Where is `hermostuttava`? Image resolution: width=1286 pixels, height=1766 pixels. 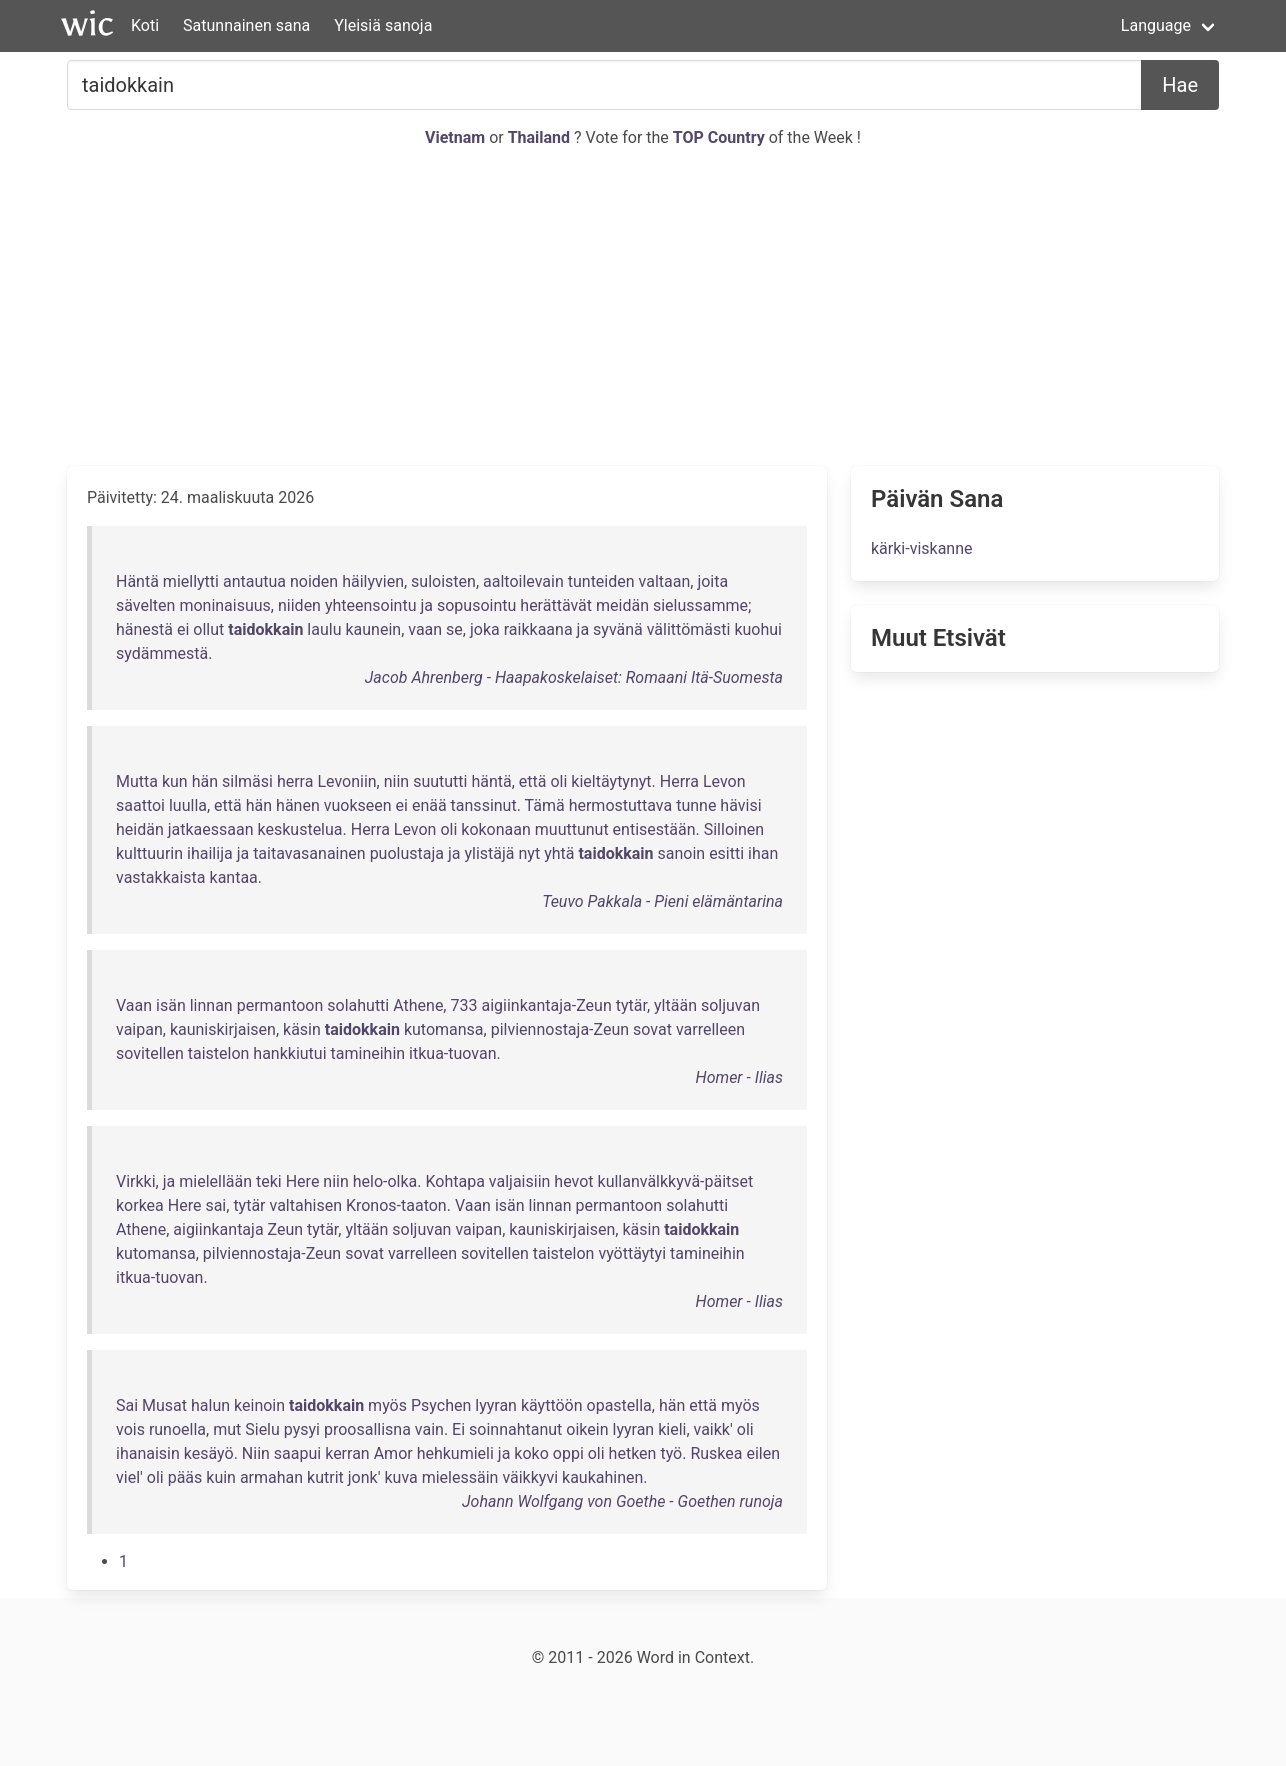
hermostuttava is located at coordinates (621, 805).